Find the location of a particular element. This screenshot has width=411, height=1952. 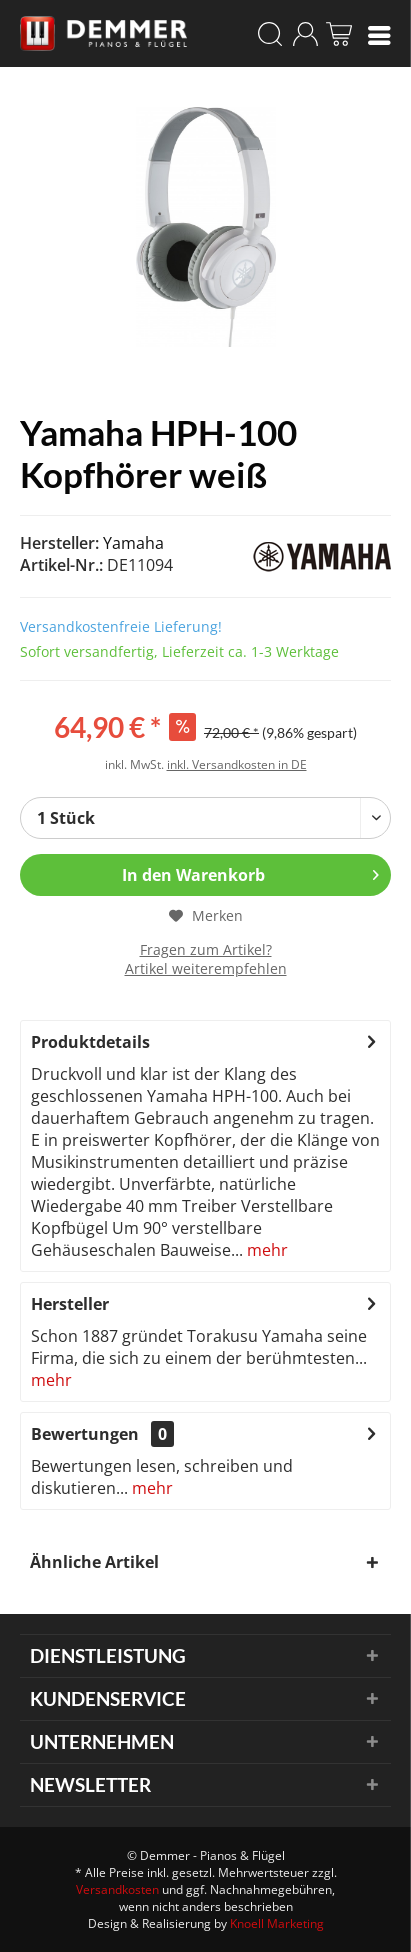

Hersteller is located at coordinates (70, 1304).